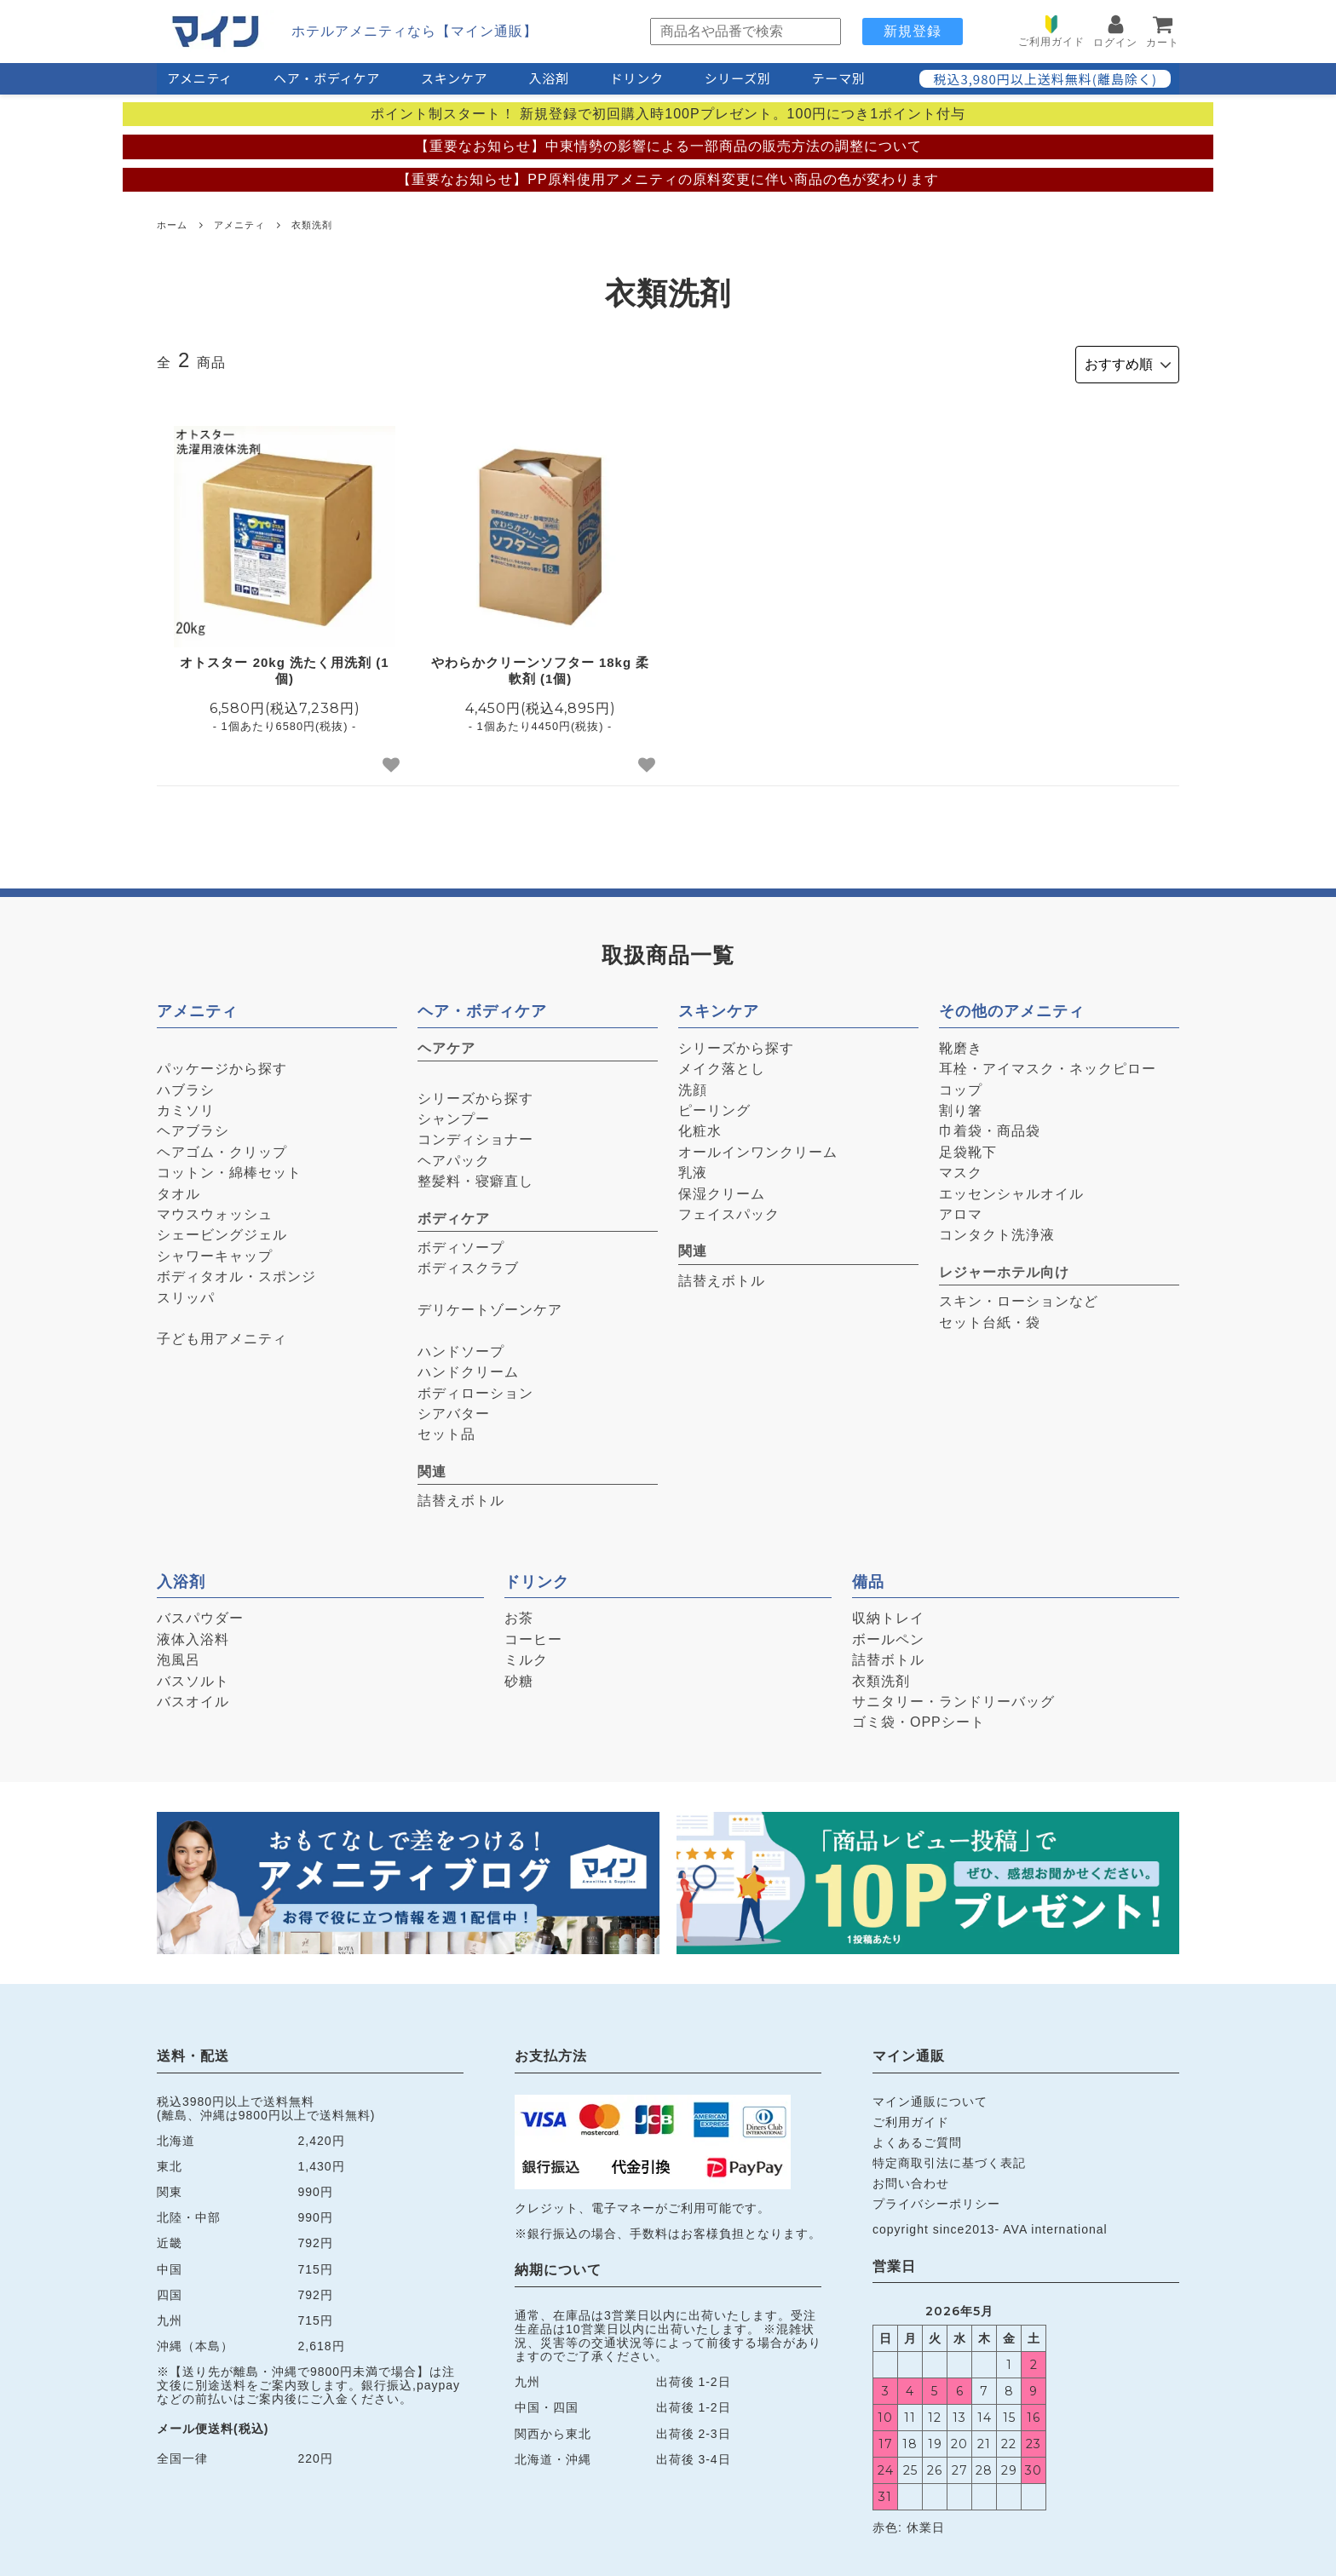 This screenshot has height=2576, width=1336. I want to click on バスオイル, so click(193, 1698).